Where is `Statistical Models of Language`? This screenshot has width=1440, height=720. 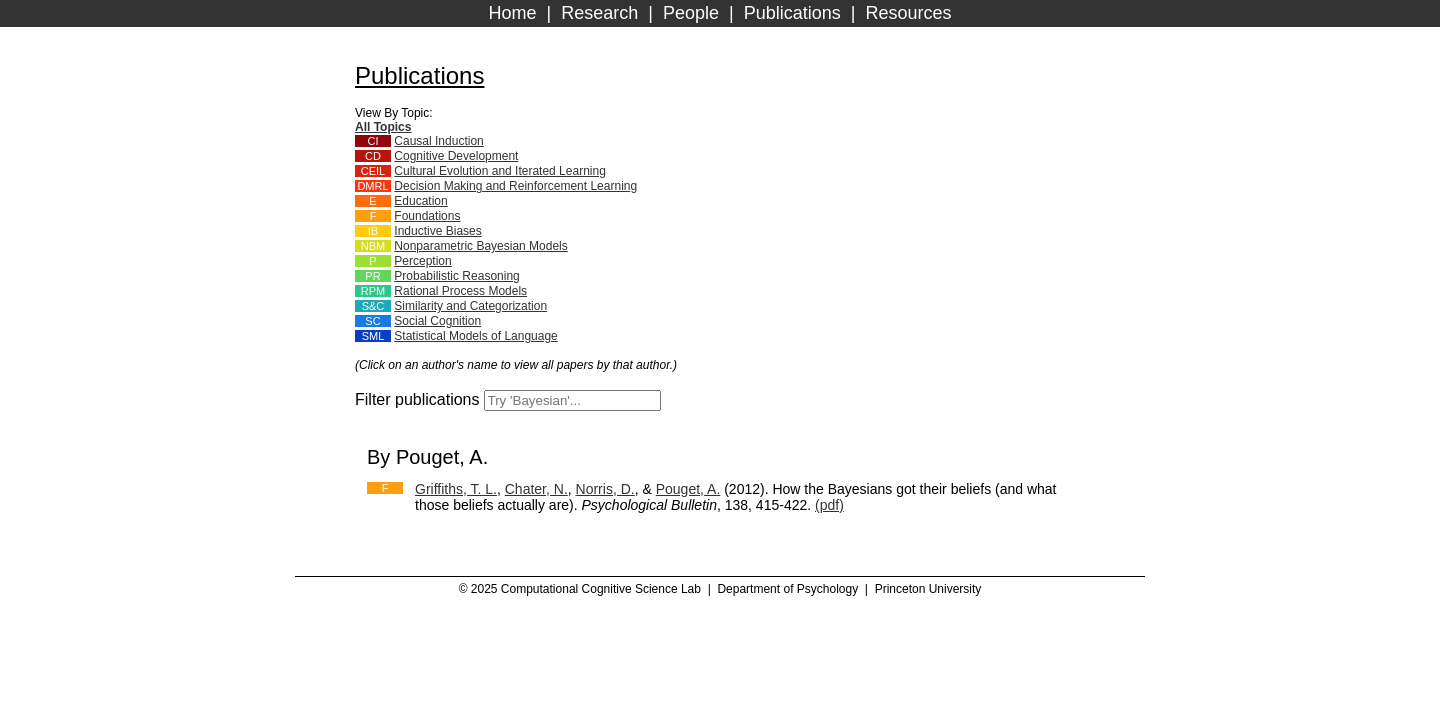
Statistical Models of Language is located at coordinates (475, 336).